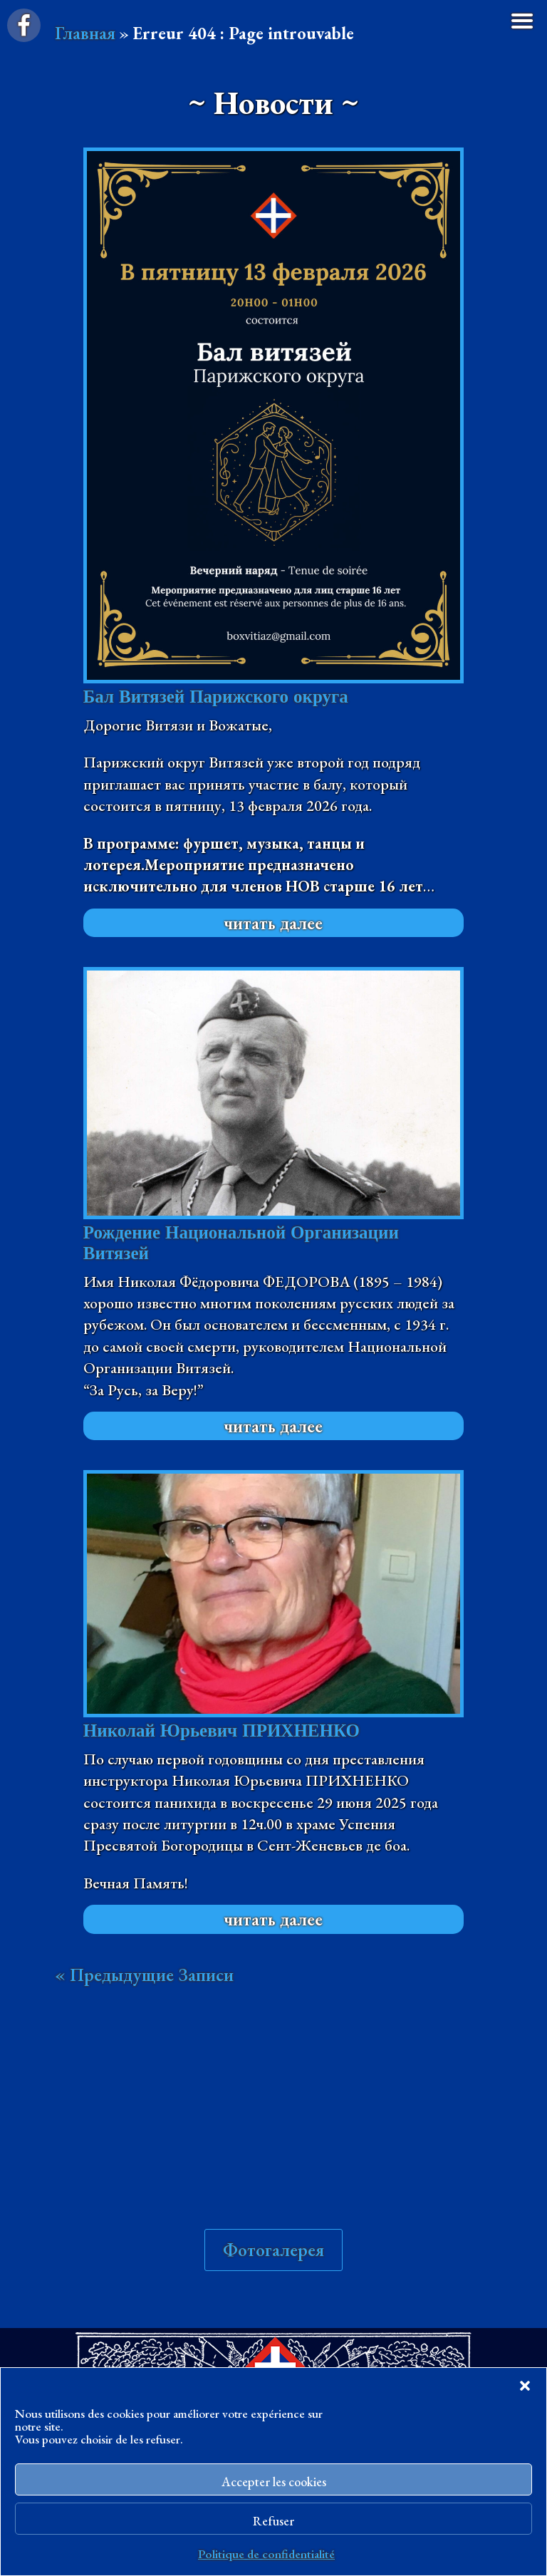 The width and height of the screenshot is (547, 2576). What do you see at coordinates (525, 2386) in the screenshot?
I see `[button]` at bounding box center [525, 2386].